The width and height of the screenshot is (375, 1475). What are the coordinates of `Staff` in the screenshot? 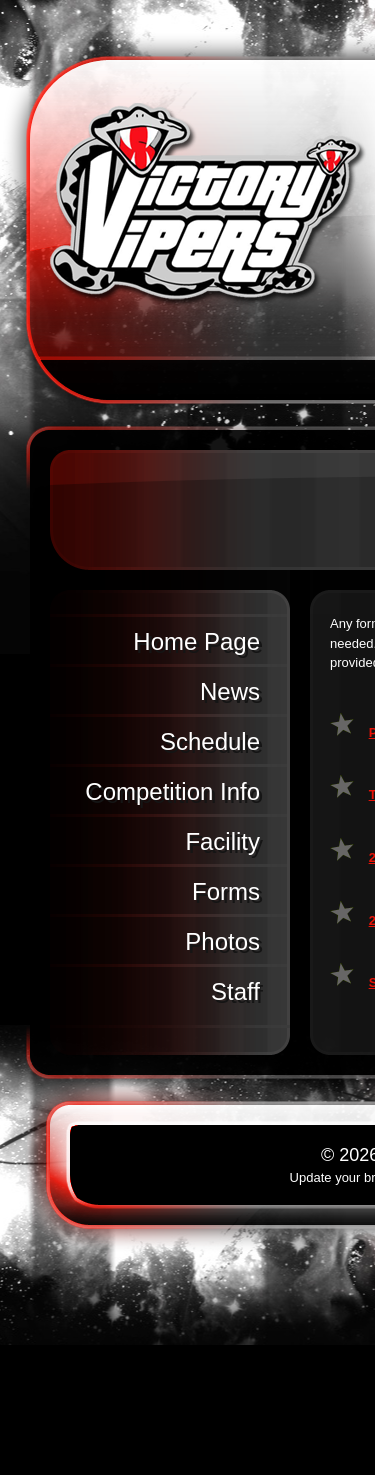 It's located at (235, 991).